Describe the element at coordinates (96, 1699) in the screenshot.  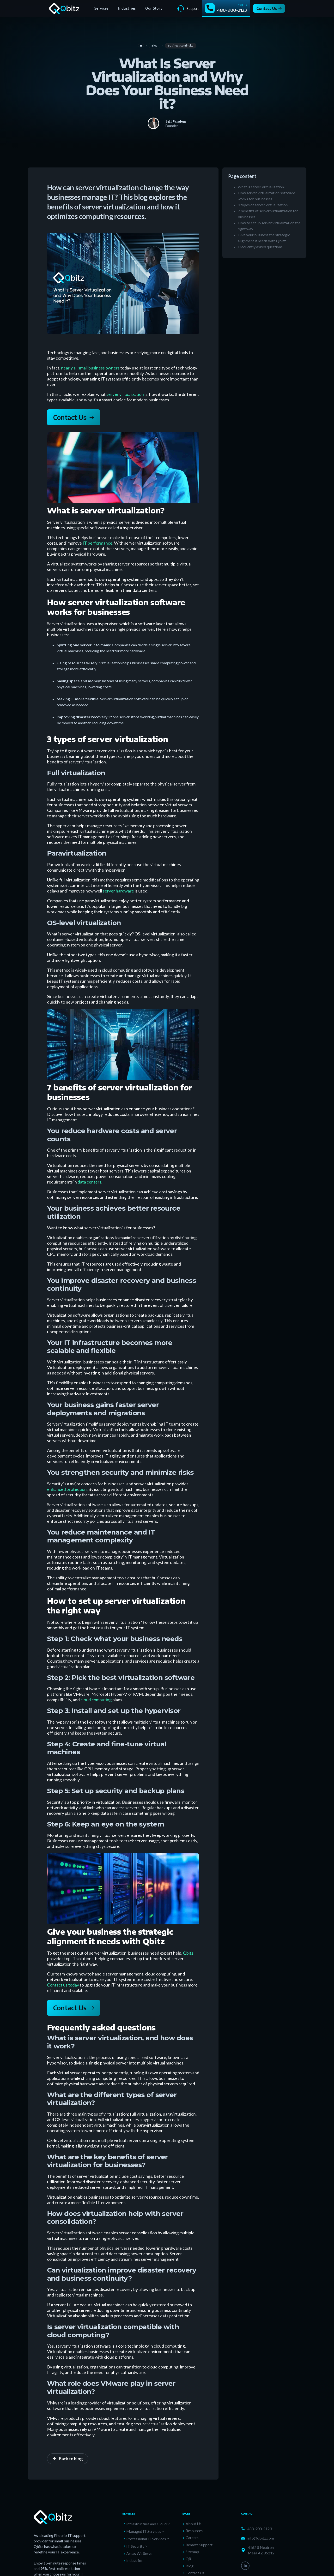
I see `cloud computing` at that location.